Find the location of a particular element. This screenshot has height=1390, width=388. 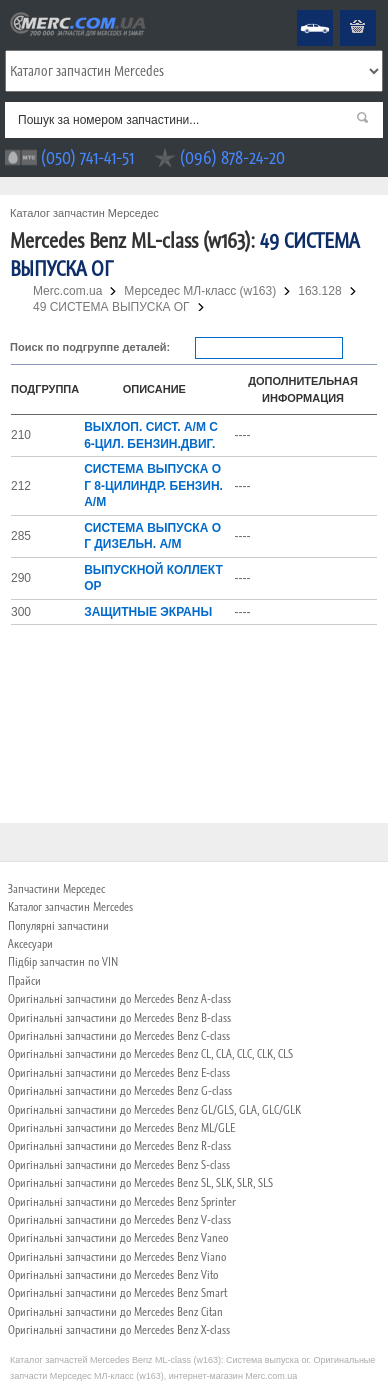

Оригінальні запчастини до Mercedes Benz V-class is located at coordinates (119, 1220).